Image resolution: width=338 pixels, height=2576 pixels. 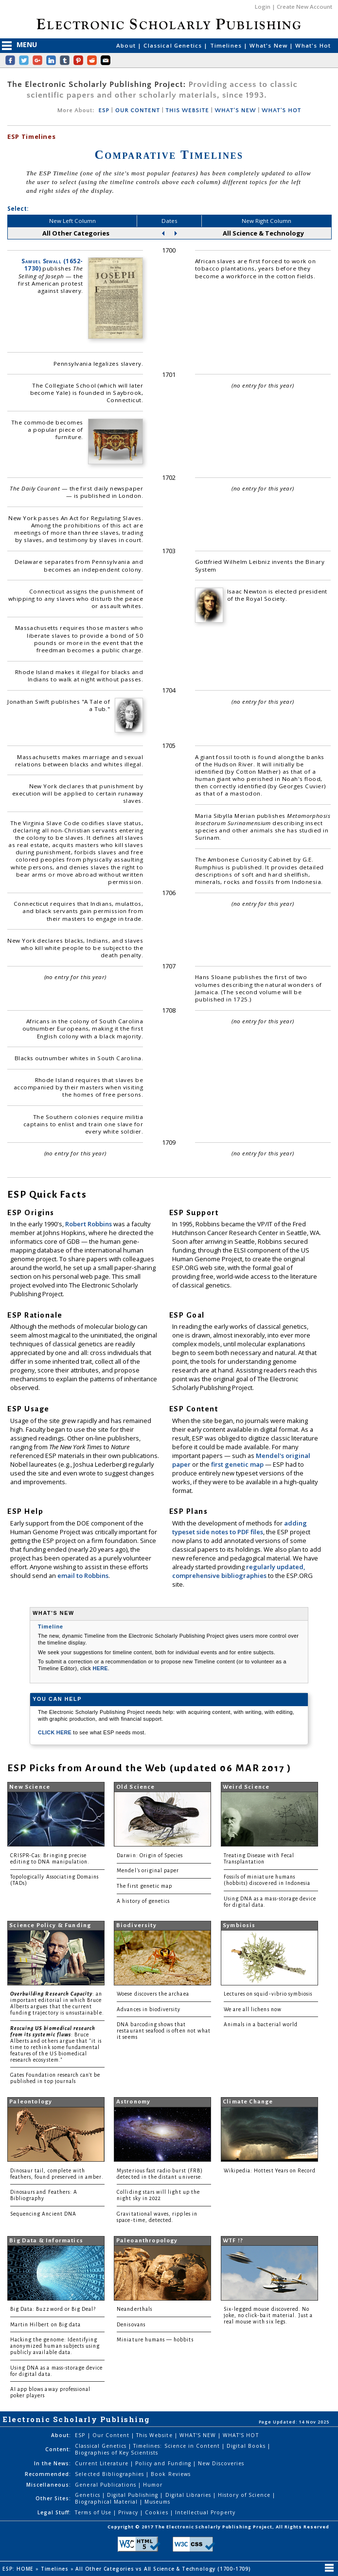 What do you see at coordinates (53, 2498) in the screenshot?
I see `Other Sites:` at bounding box center [53, 2498].